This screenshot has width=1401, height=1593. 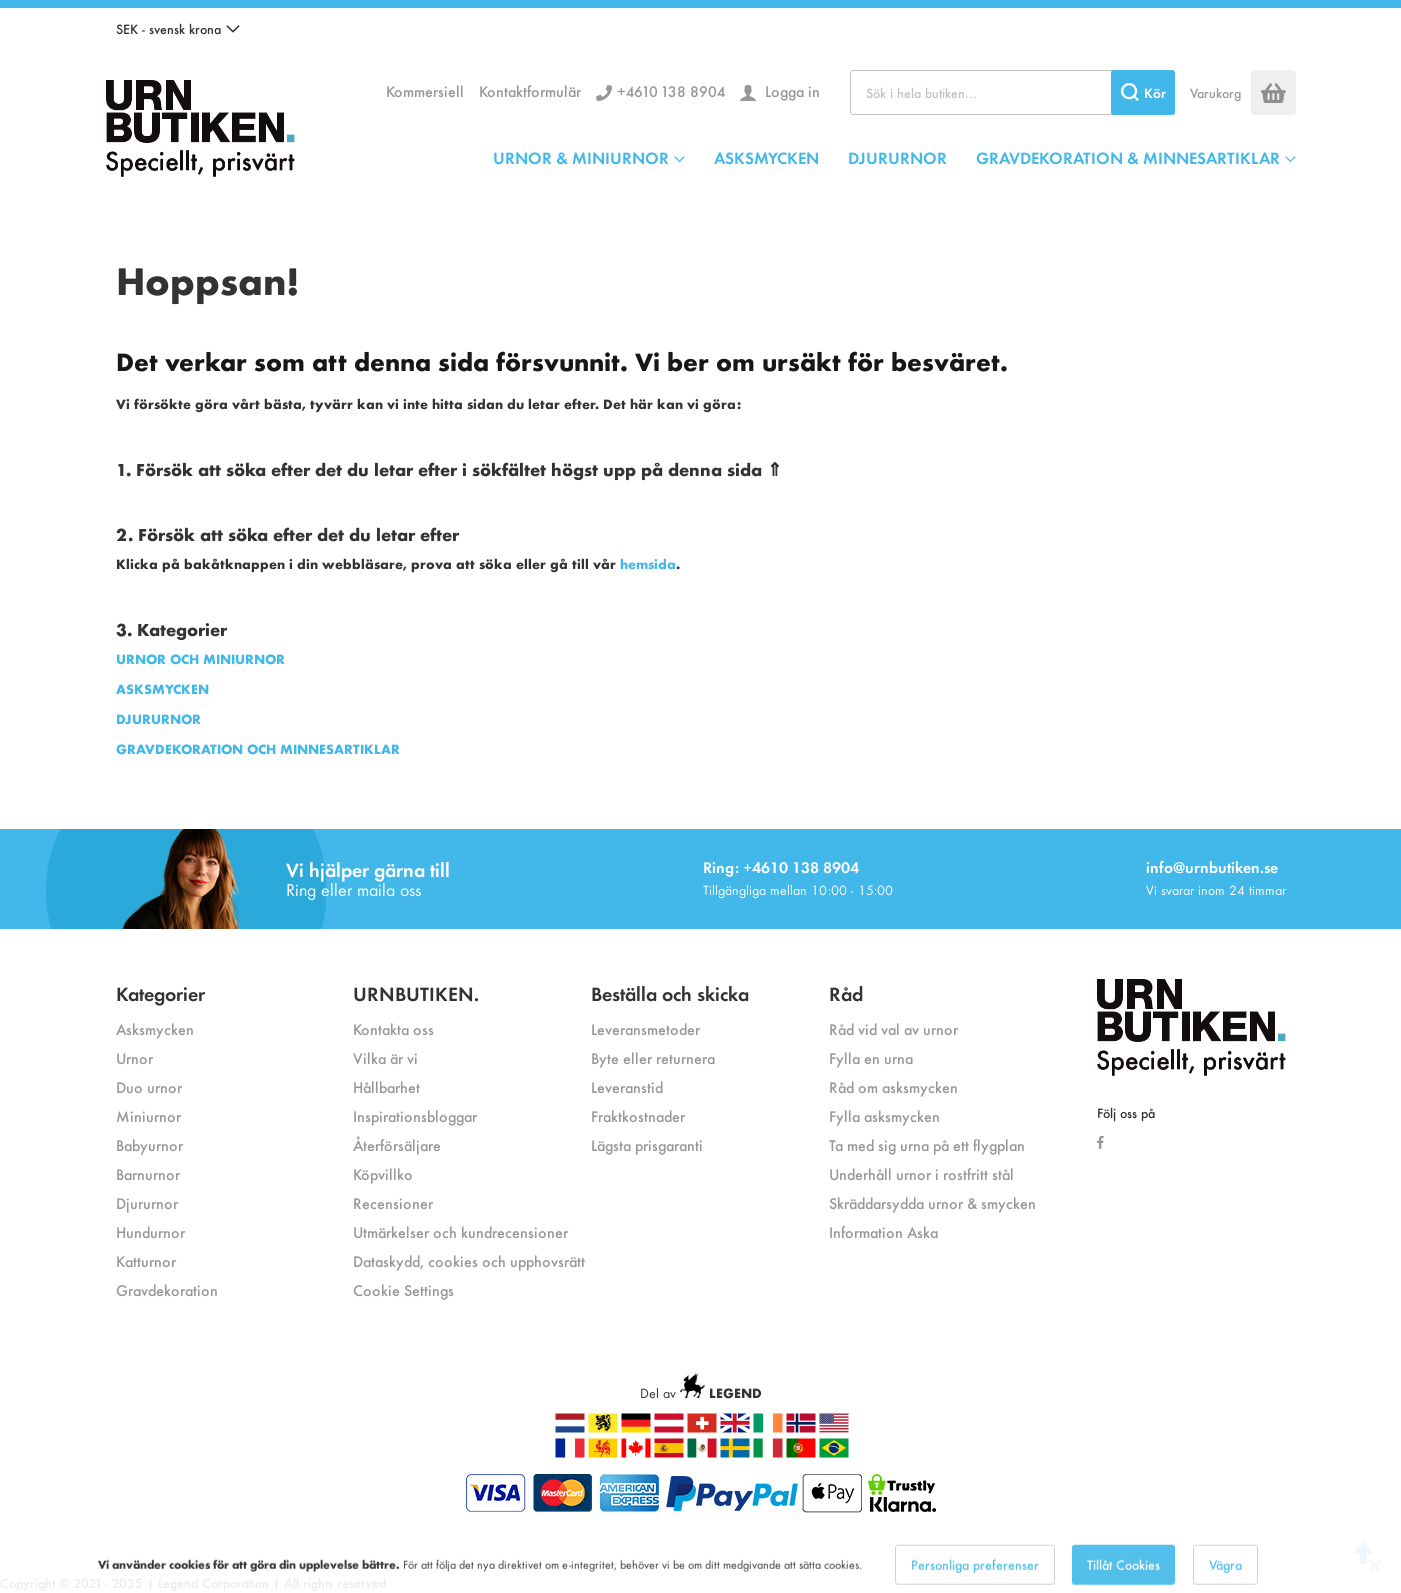 What do you see at coordinates (149, 1144) in the screenshot?
I see `Babyurnor` at bounding box center [149, 1144].